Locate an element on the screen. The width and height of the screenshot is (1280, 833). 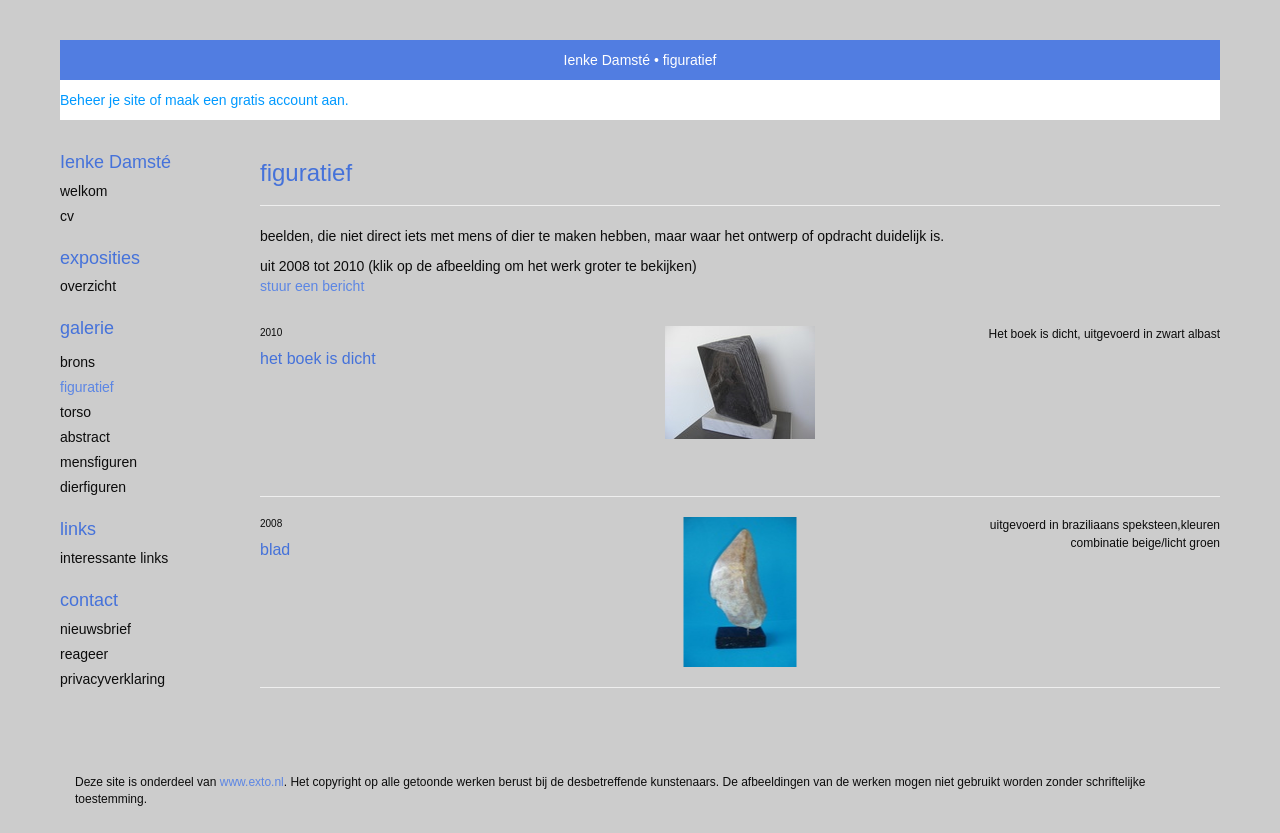
stuur een bericht is located at coordinates (312, 286).